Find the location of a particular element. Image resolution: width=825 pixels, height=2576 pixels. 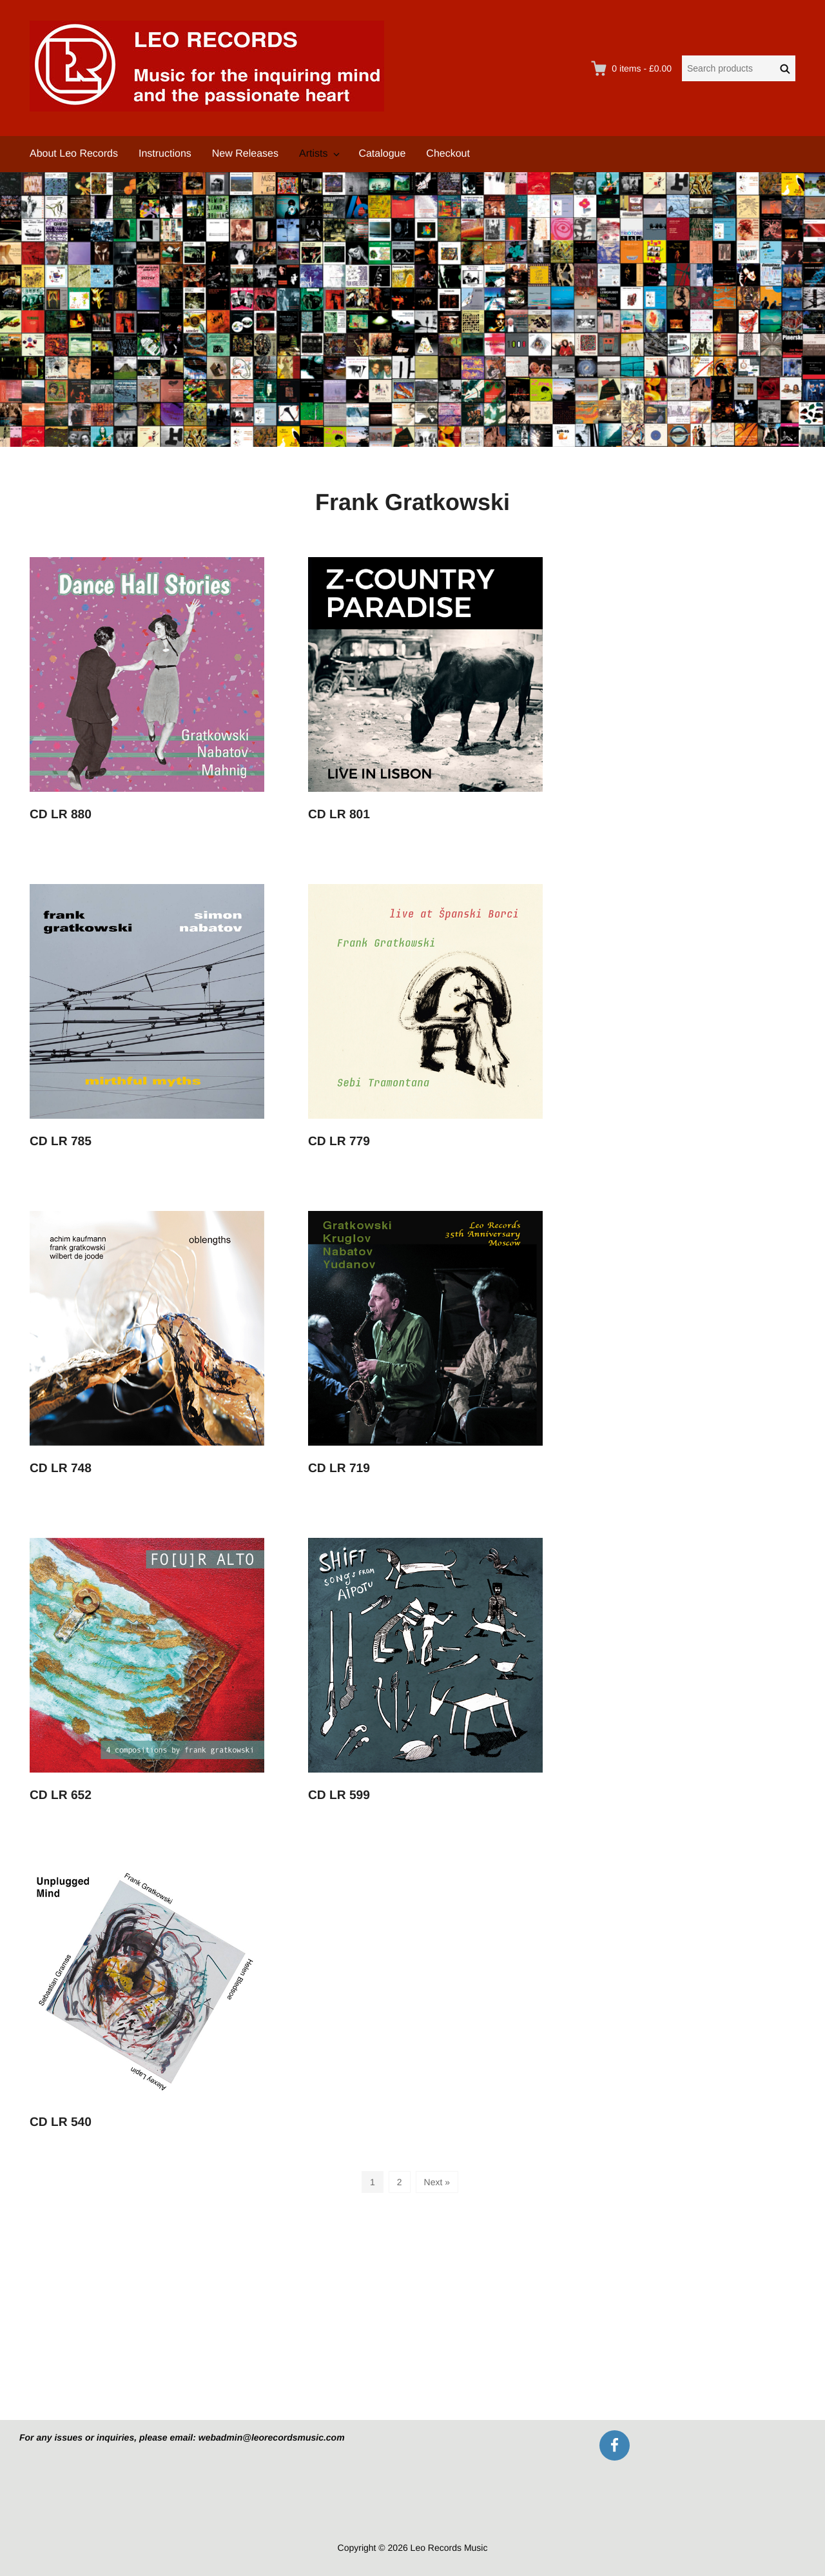

New Releases is located at coordinates (245, 153).